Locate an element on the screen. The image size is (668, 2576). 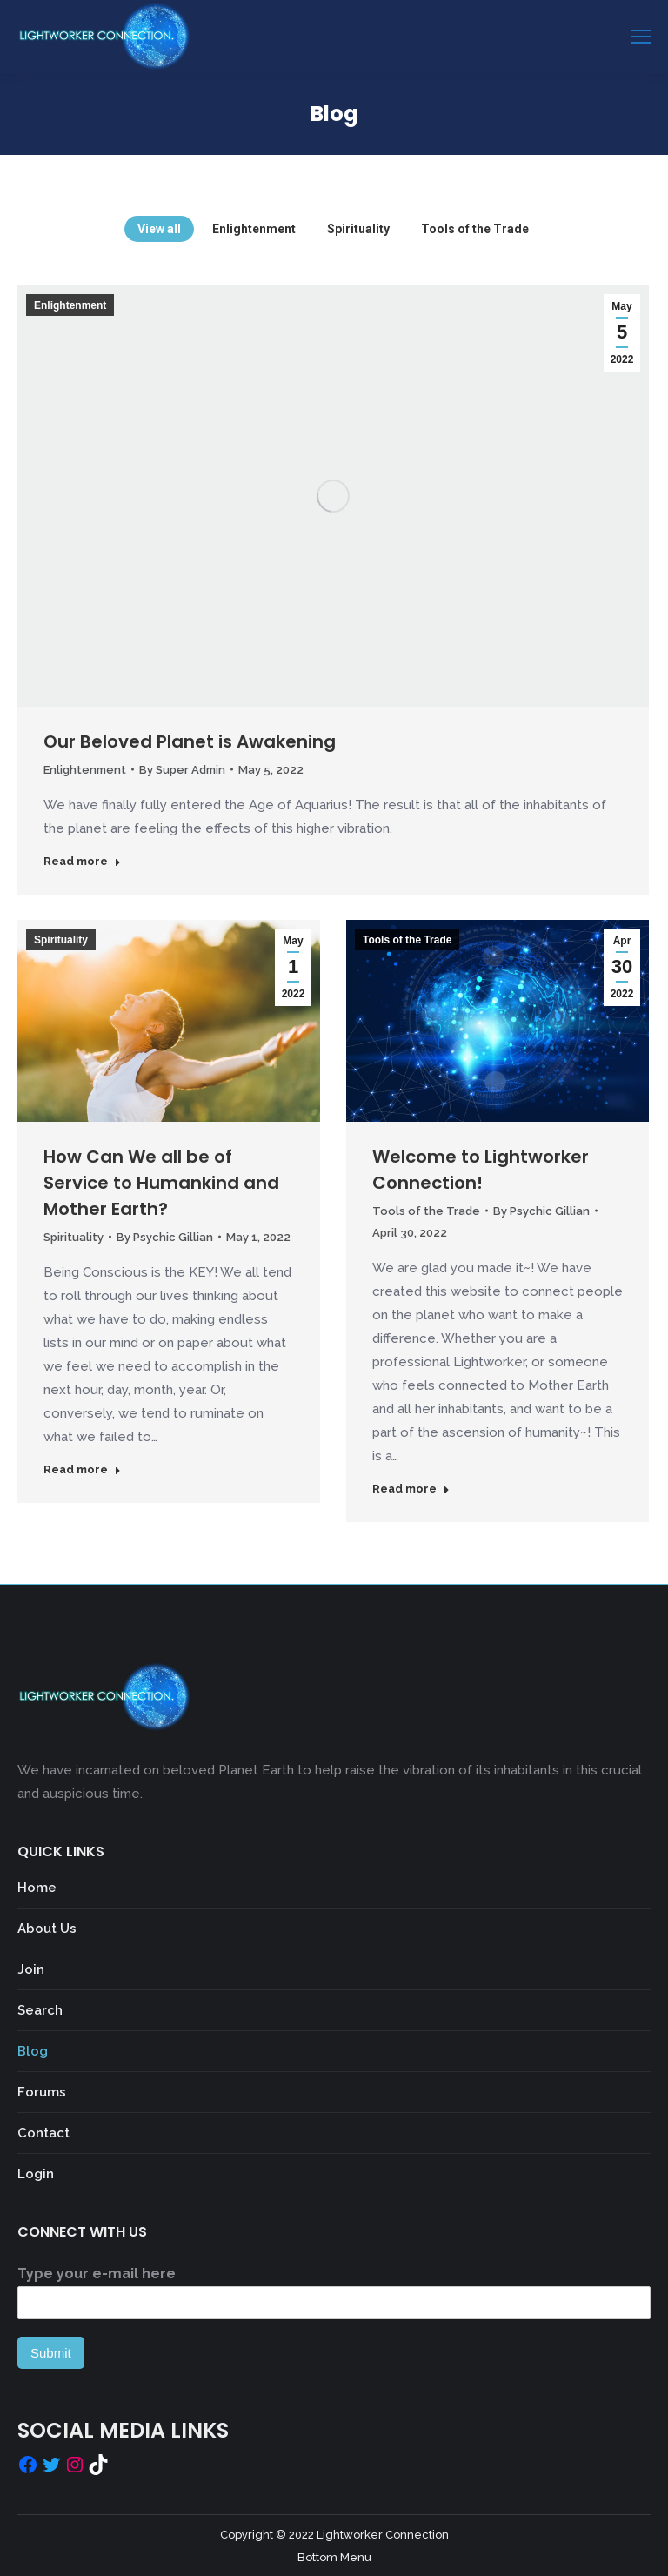
Welcome to Lightworker Connection! is located at coordinates (480, 1169).